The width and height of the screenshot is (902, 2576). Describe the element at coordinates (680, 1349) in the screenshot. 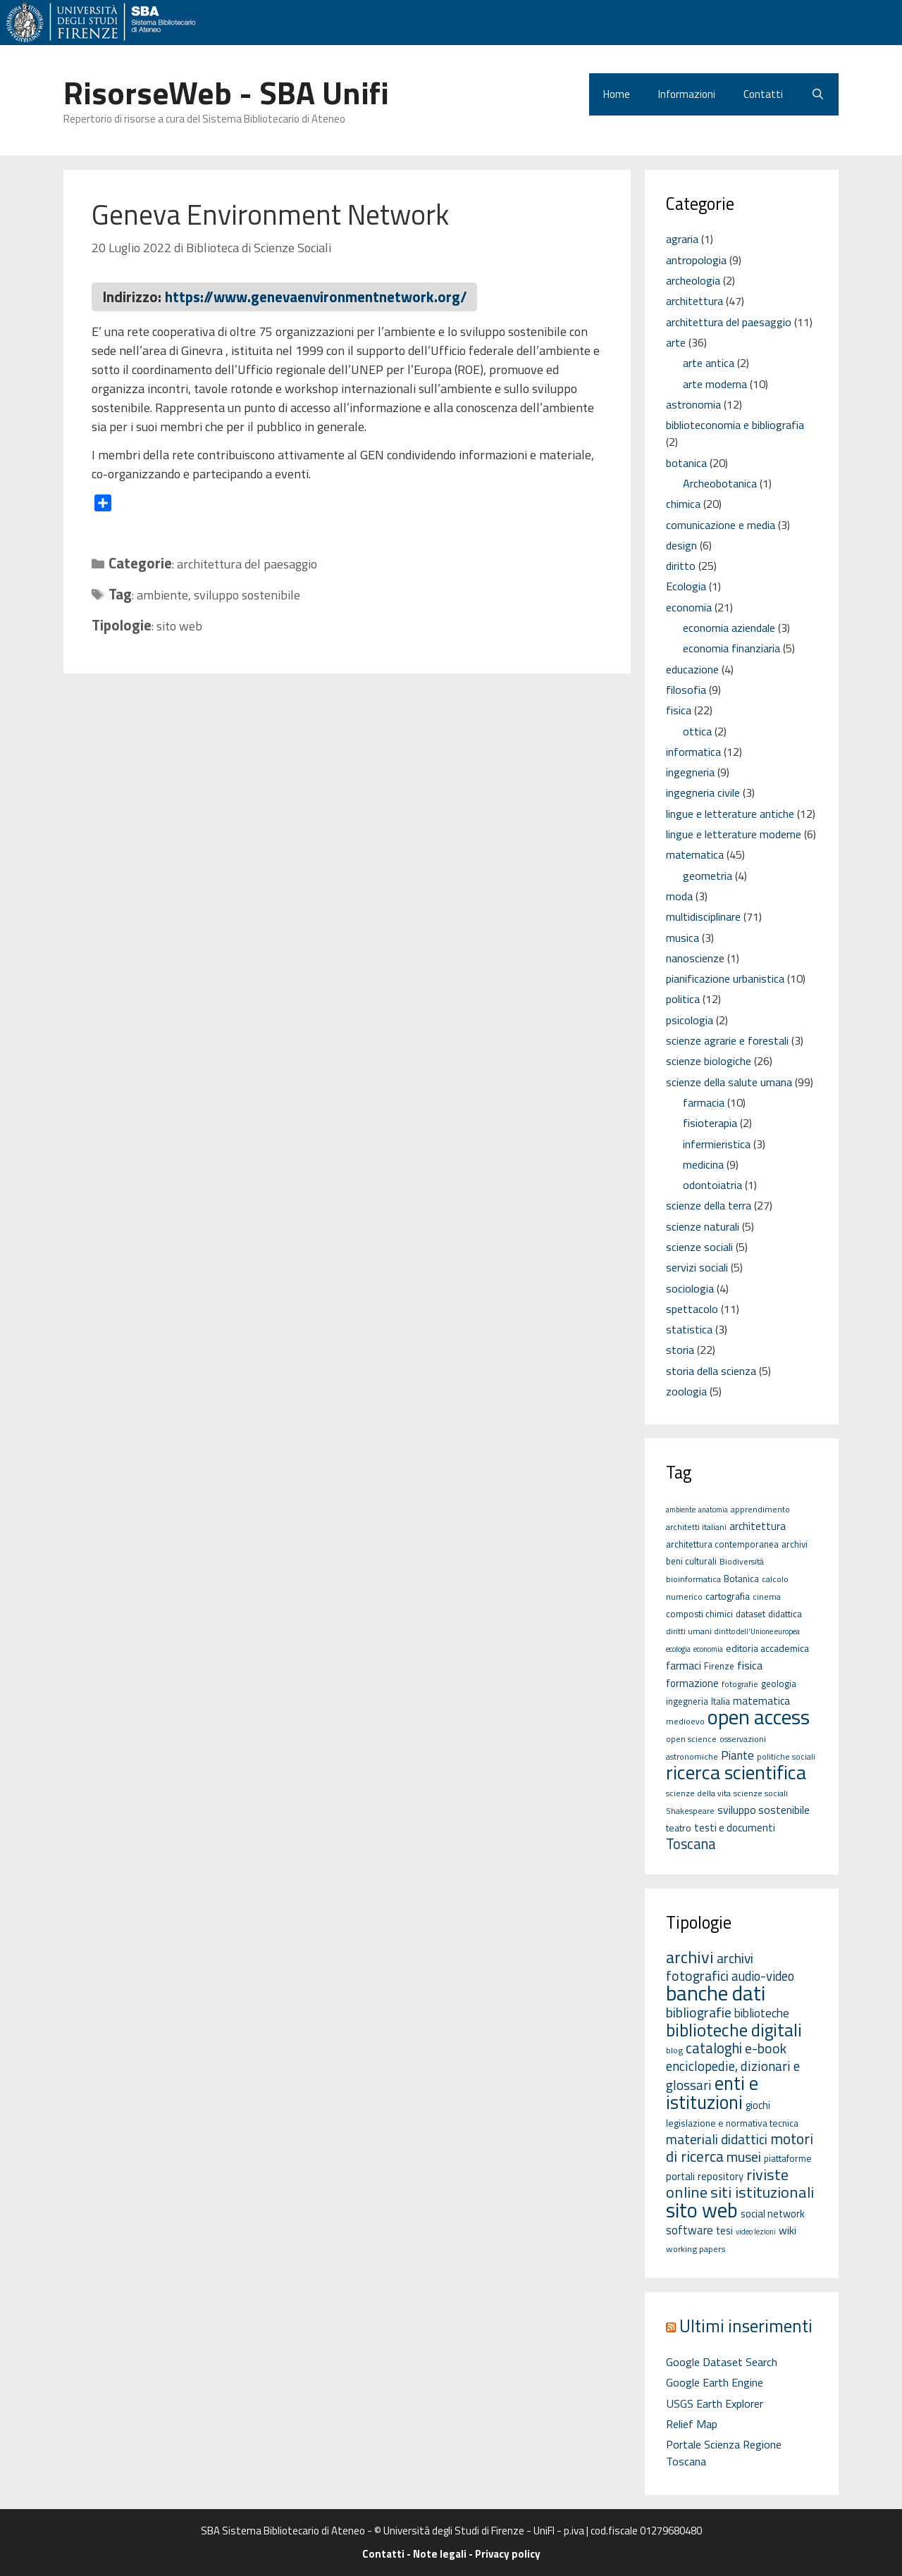

I see `storia` at that location.